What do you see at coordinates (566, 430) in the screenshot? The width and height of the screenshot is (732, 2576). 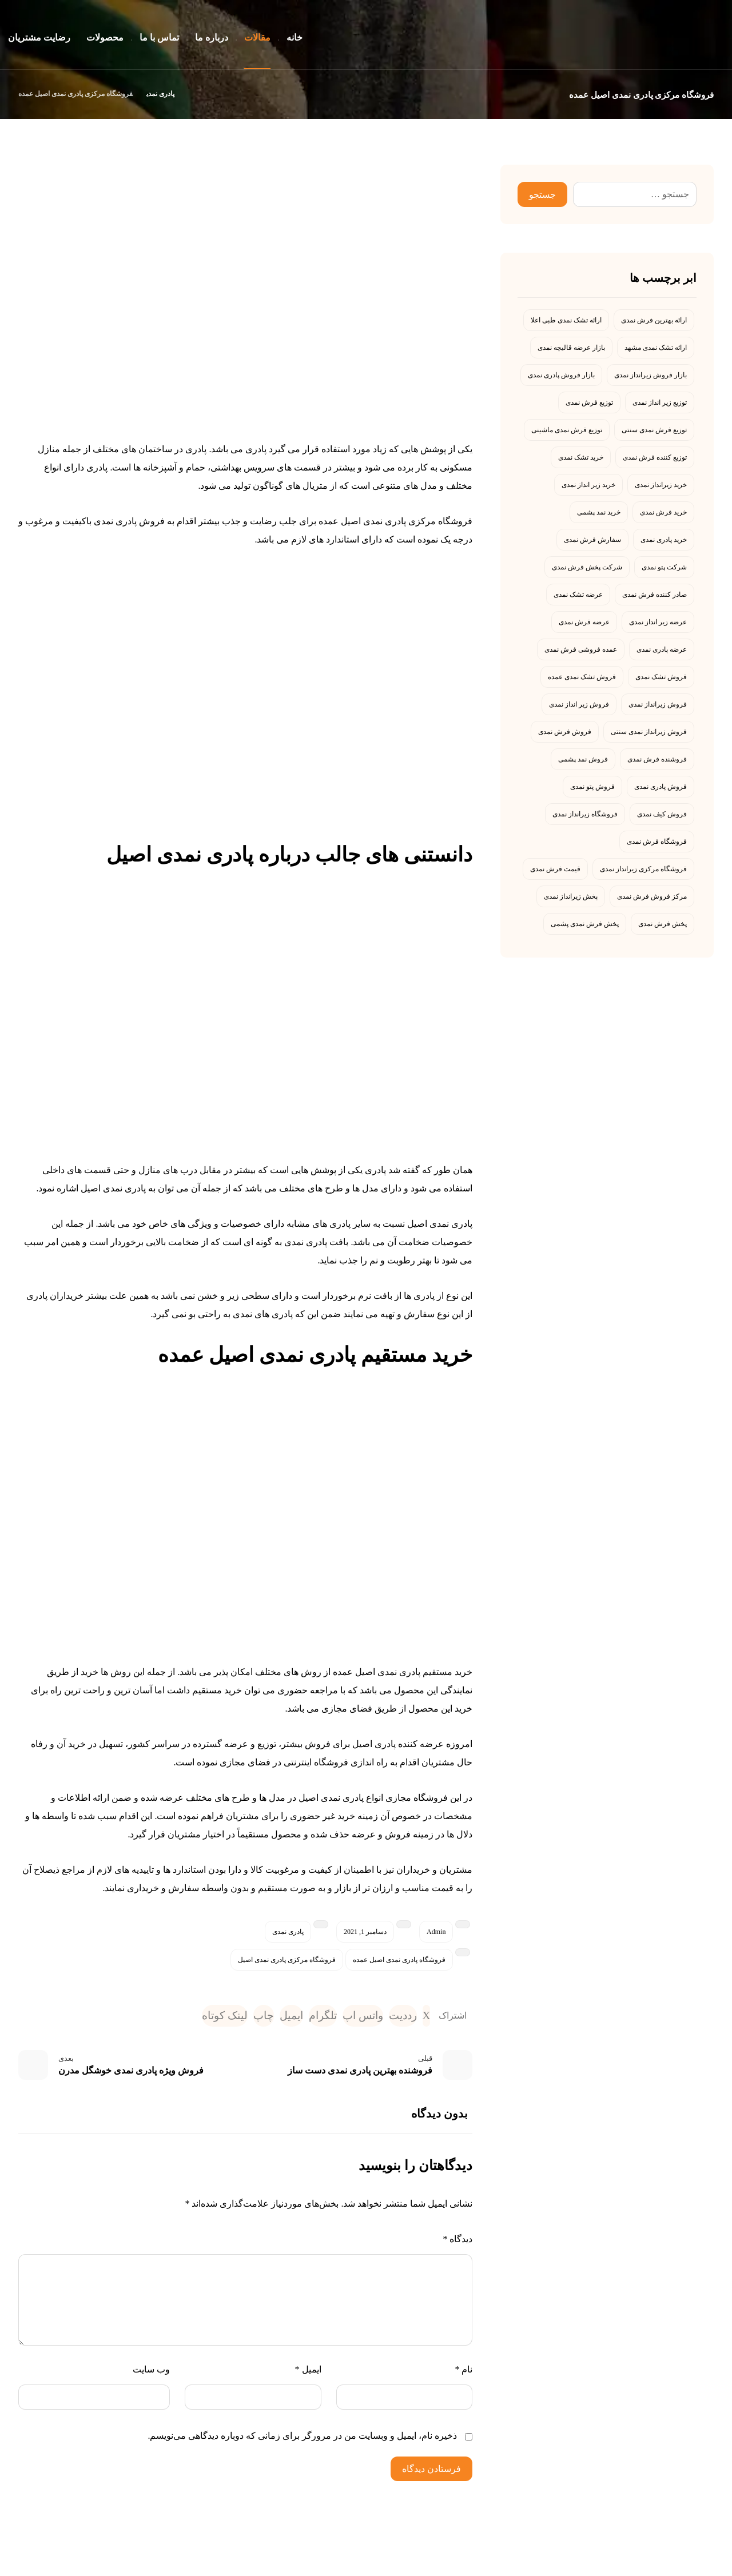 I see `توزیع فرش نمدی ماشینی [توزیع فرش نمدی ماشینی (5 مورد)]` at bounding box center [566, 430].